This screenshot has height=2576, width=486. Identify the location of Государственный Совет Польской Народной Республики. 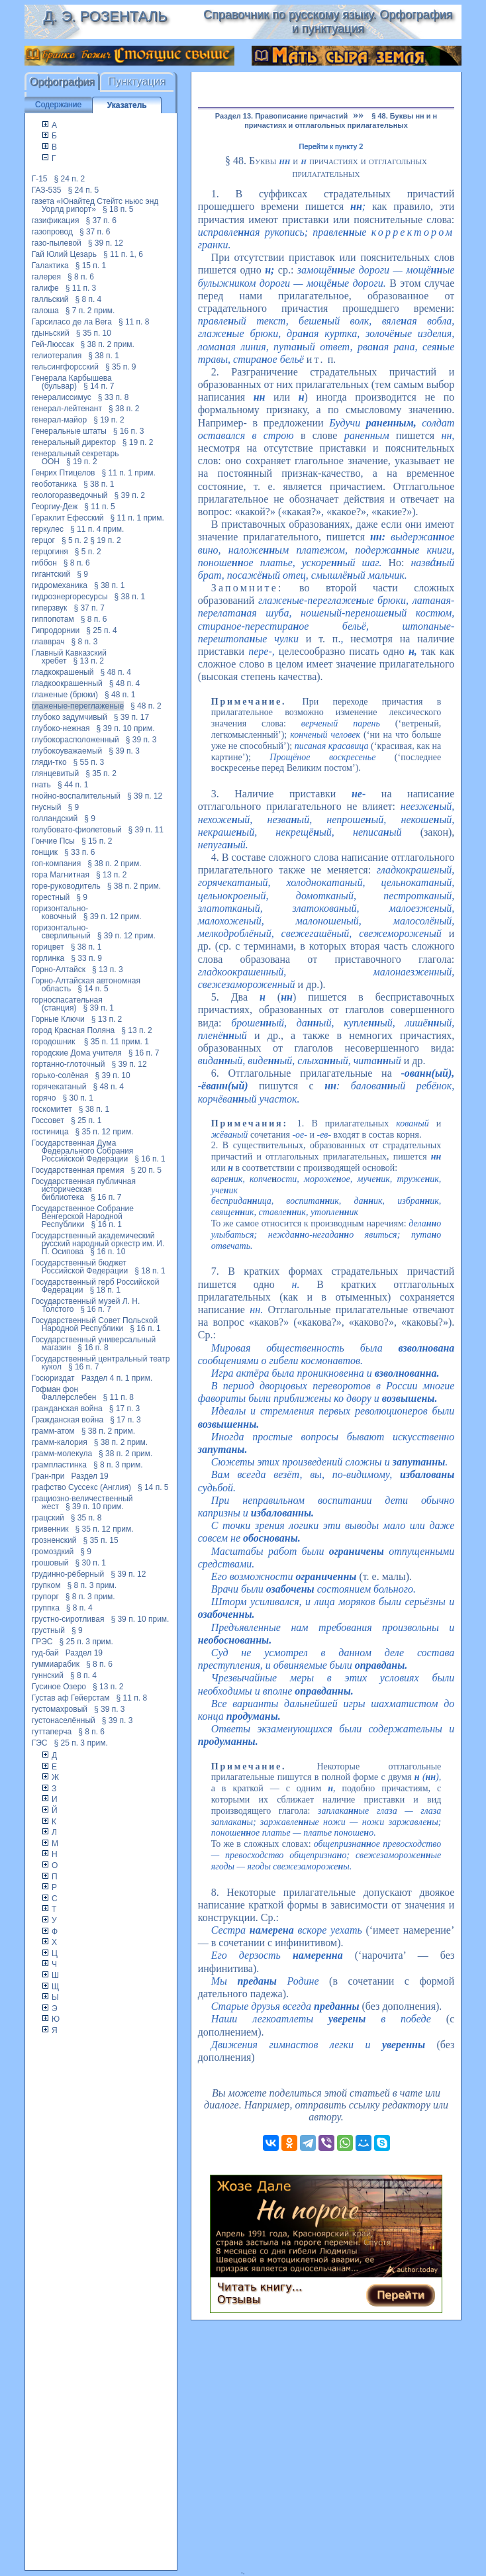
(95, 1324).